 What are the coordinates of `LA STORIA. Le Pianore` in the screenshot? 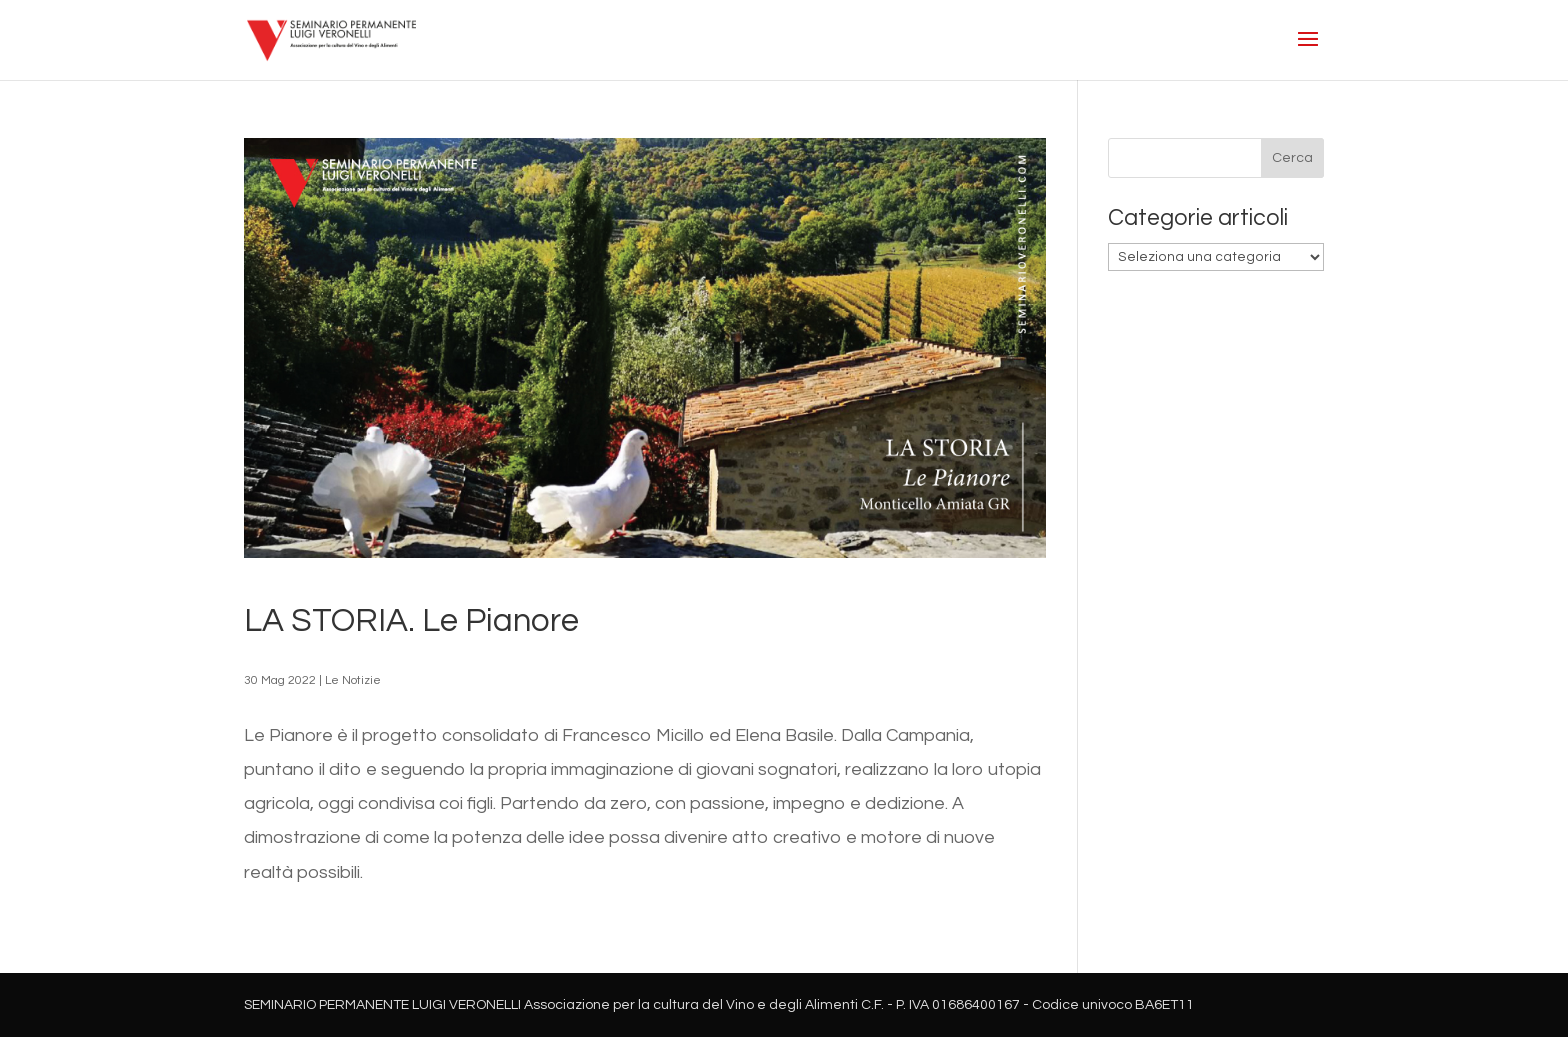 It's located at (411, 621).